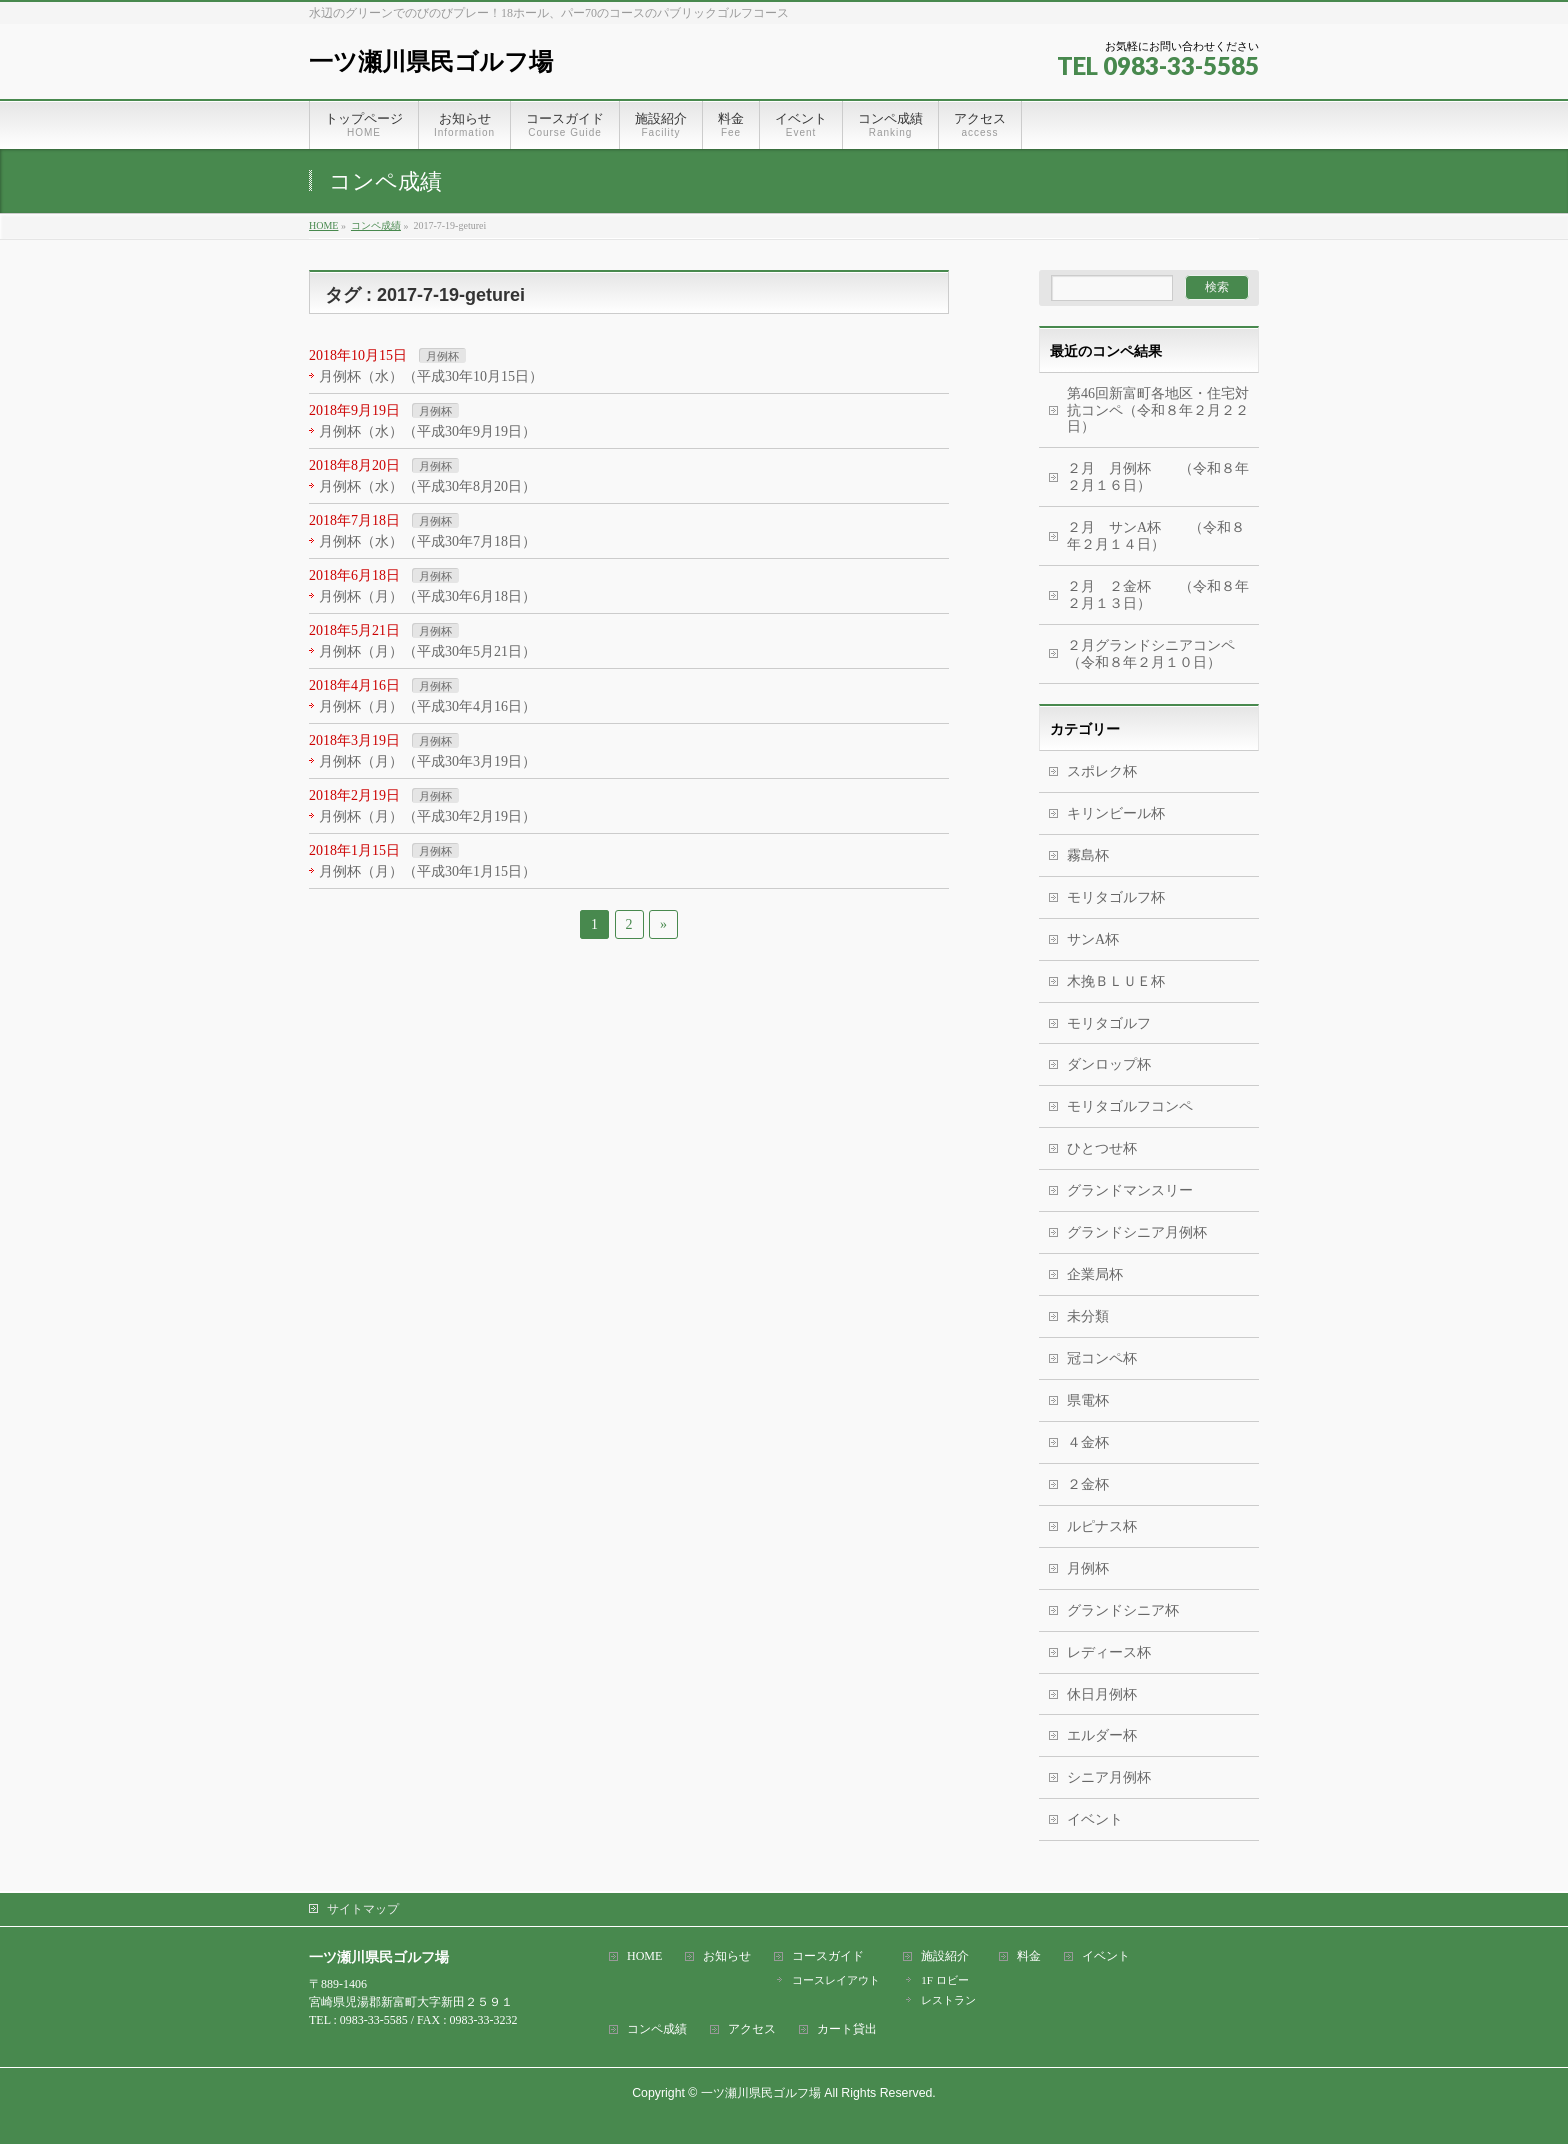 The height and width of the screenshot is (2144, 1568). I want to click on 県電杯, so click(1088, 1400).